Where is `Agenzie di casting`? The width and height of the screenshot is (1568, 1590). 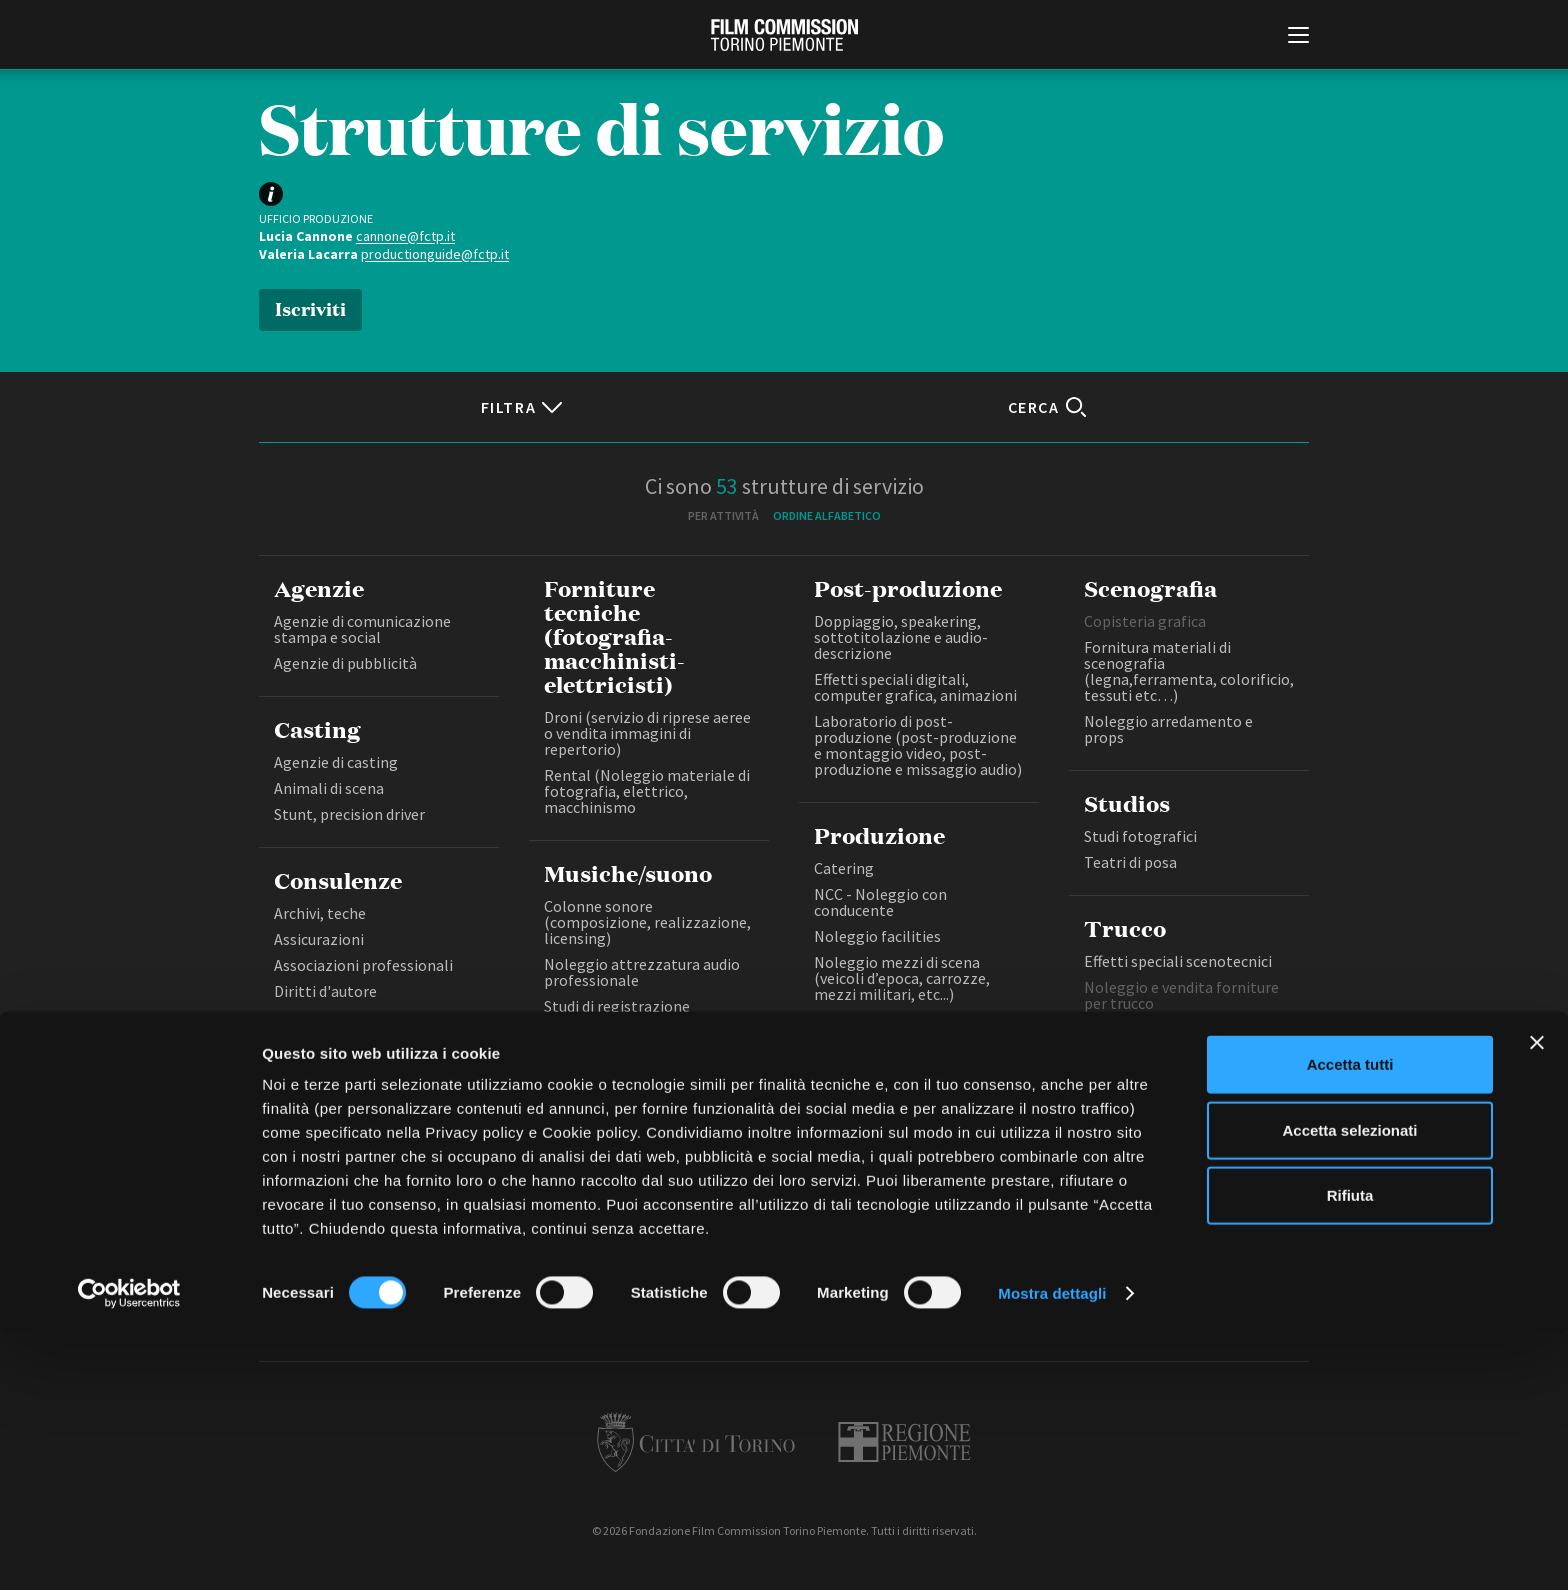
Agenzie di casting is located at coordinates (336, 762).